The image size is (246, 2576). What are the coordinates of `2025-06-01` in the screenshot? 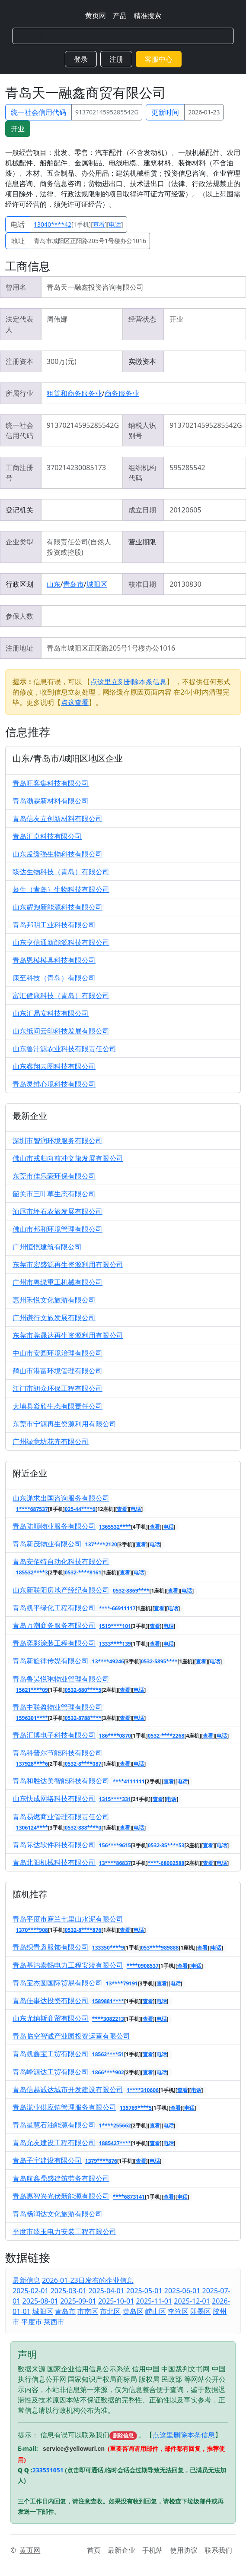 It's located at (182, 2290).